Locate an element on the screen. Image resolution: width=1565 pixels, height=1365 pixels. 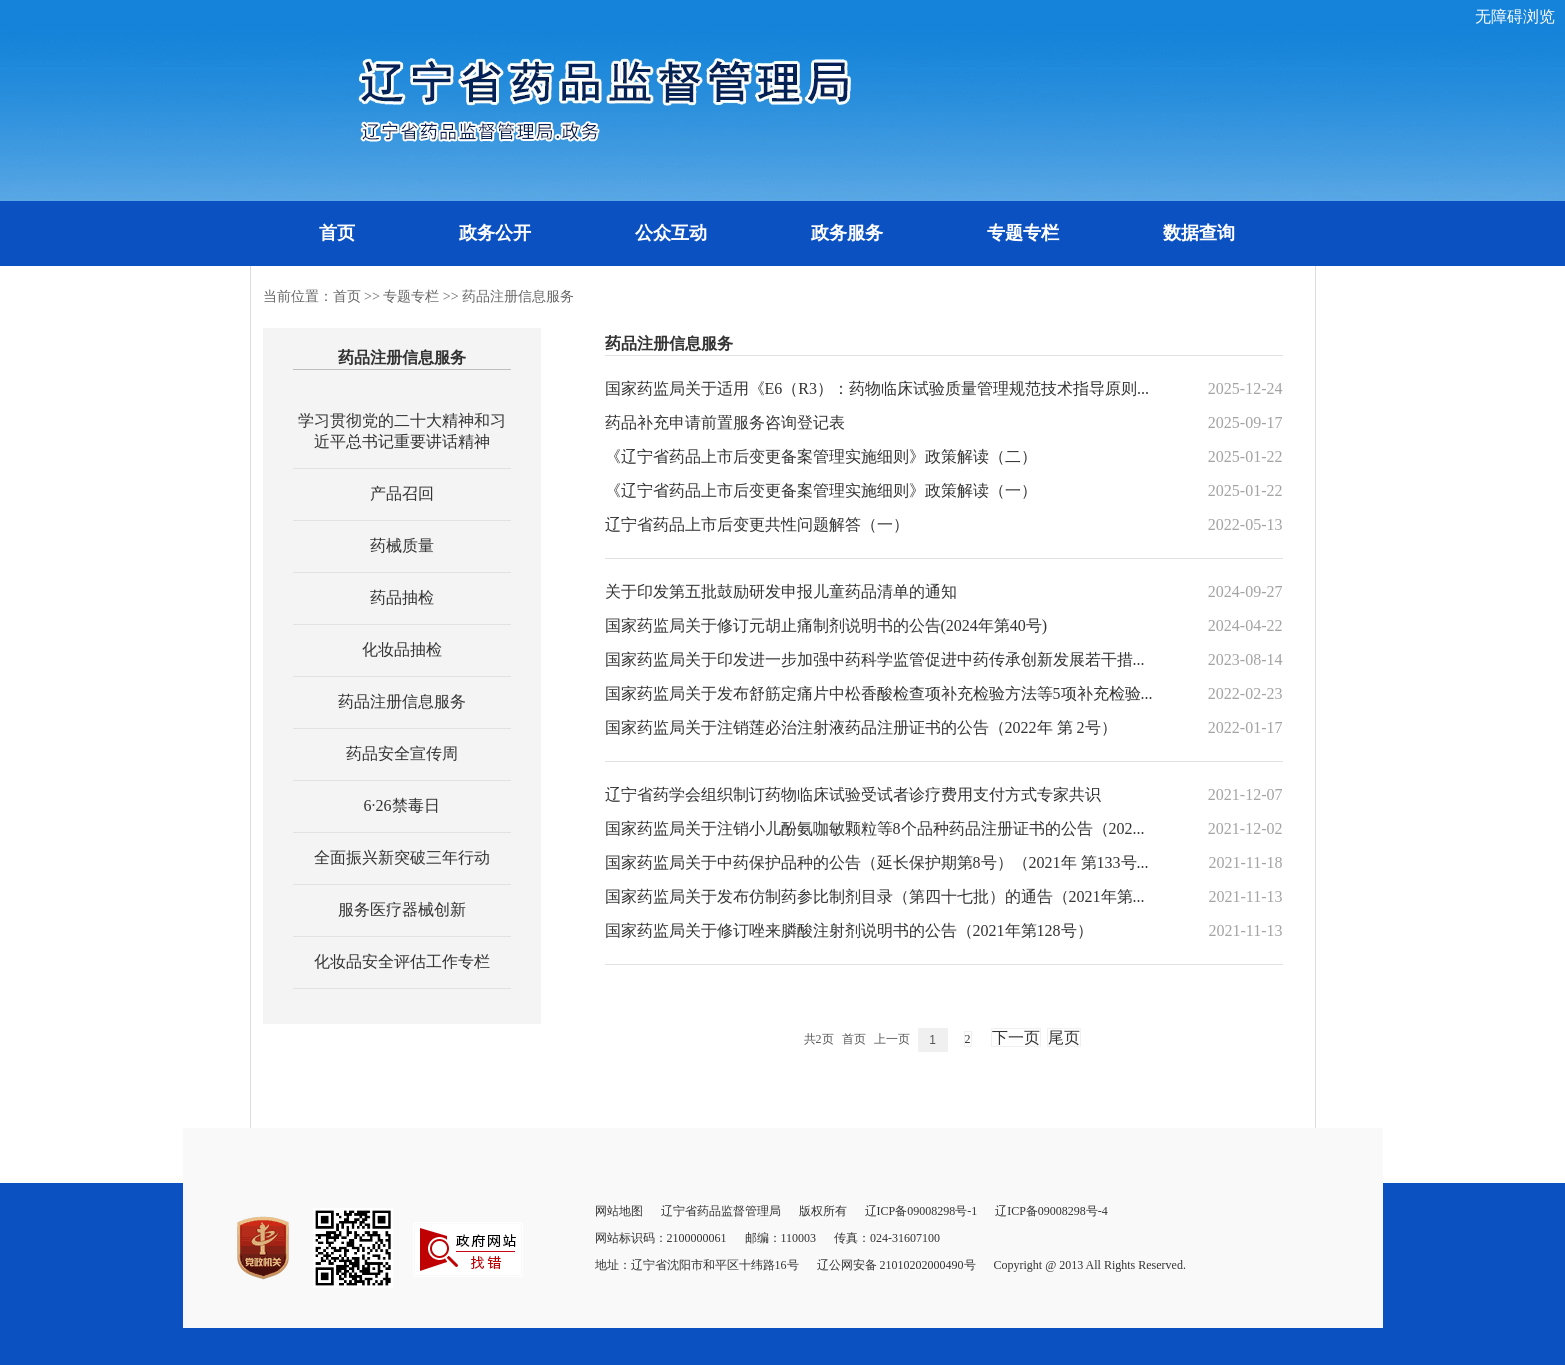
政务公开 is located at coordinates (495, 233).